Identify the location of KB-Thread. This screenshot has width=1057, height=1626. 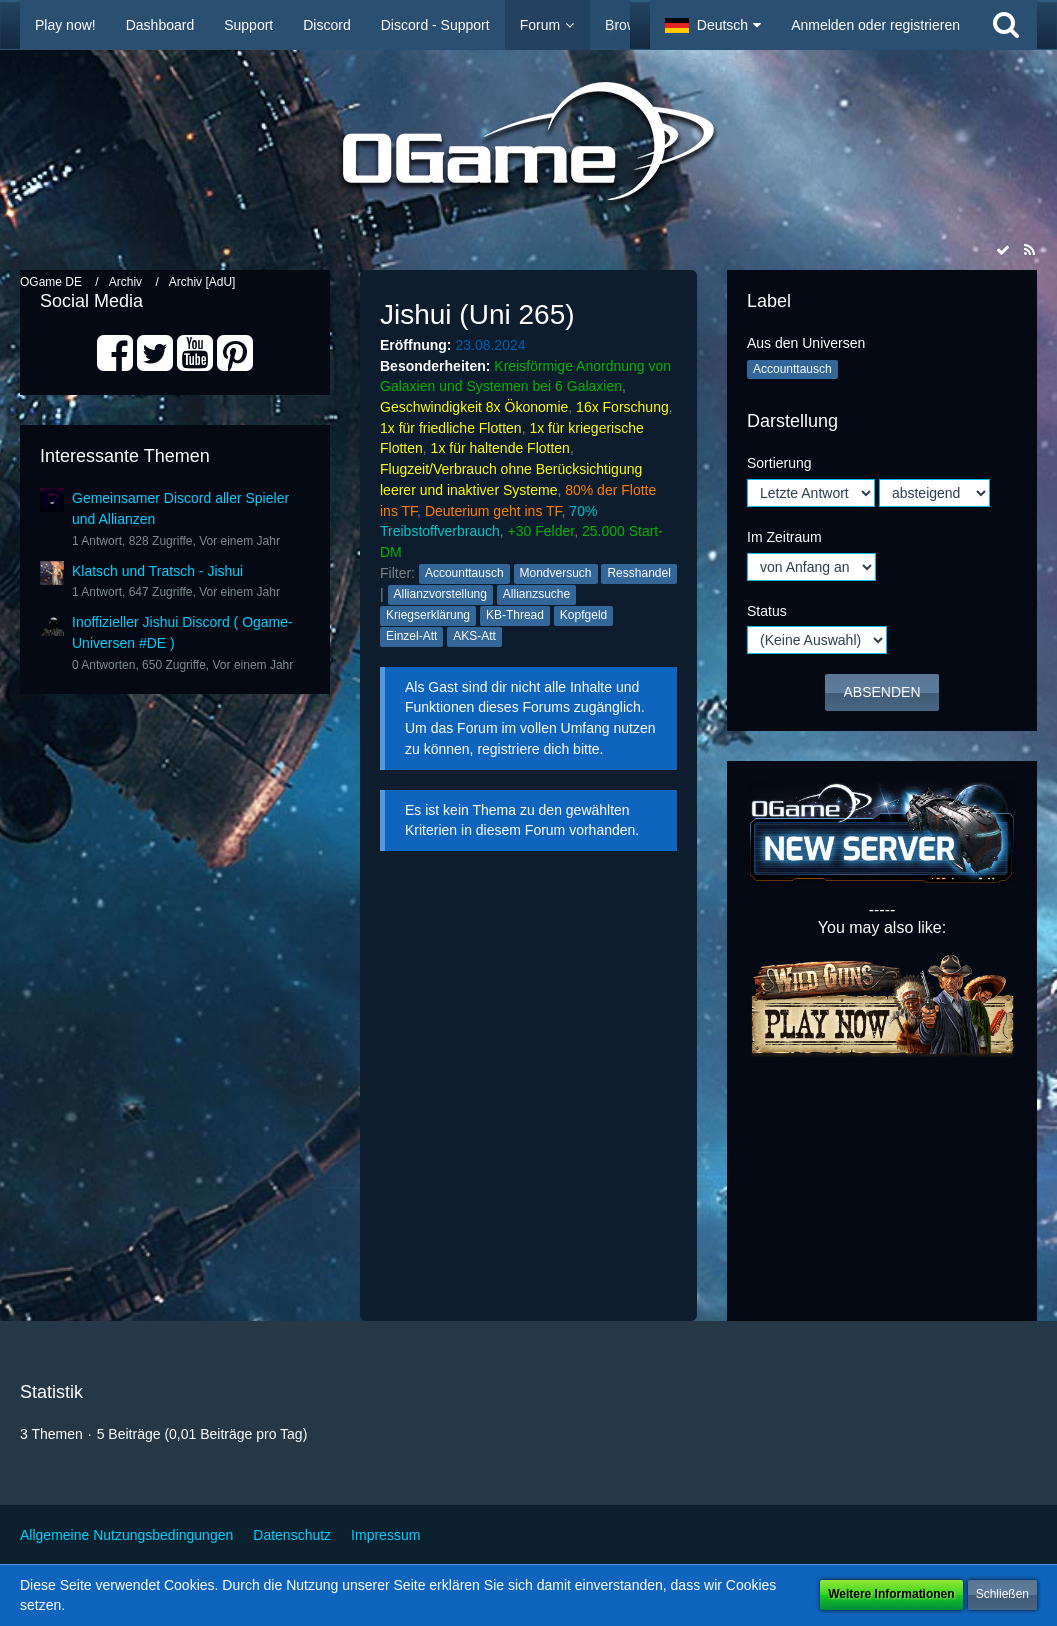
(515, 615).